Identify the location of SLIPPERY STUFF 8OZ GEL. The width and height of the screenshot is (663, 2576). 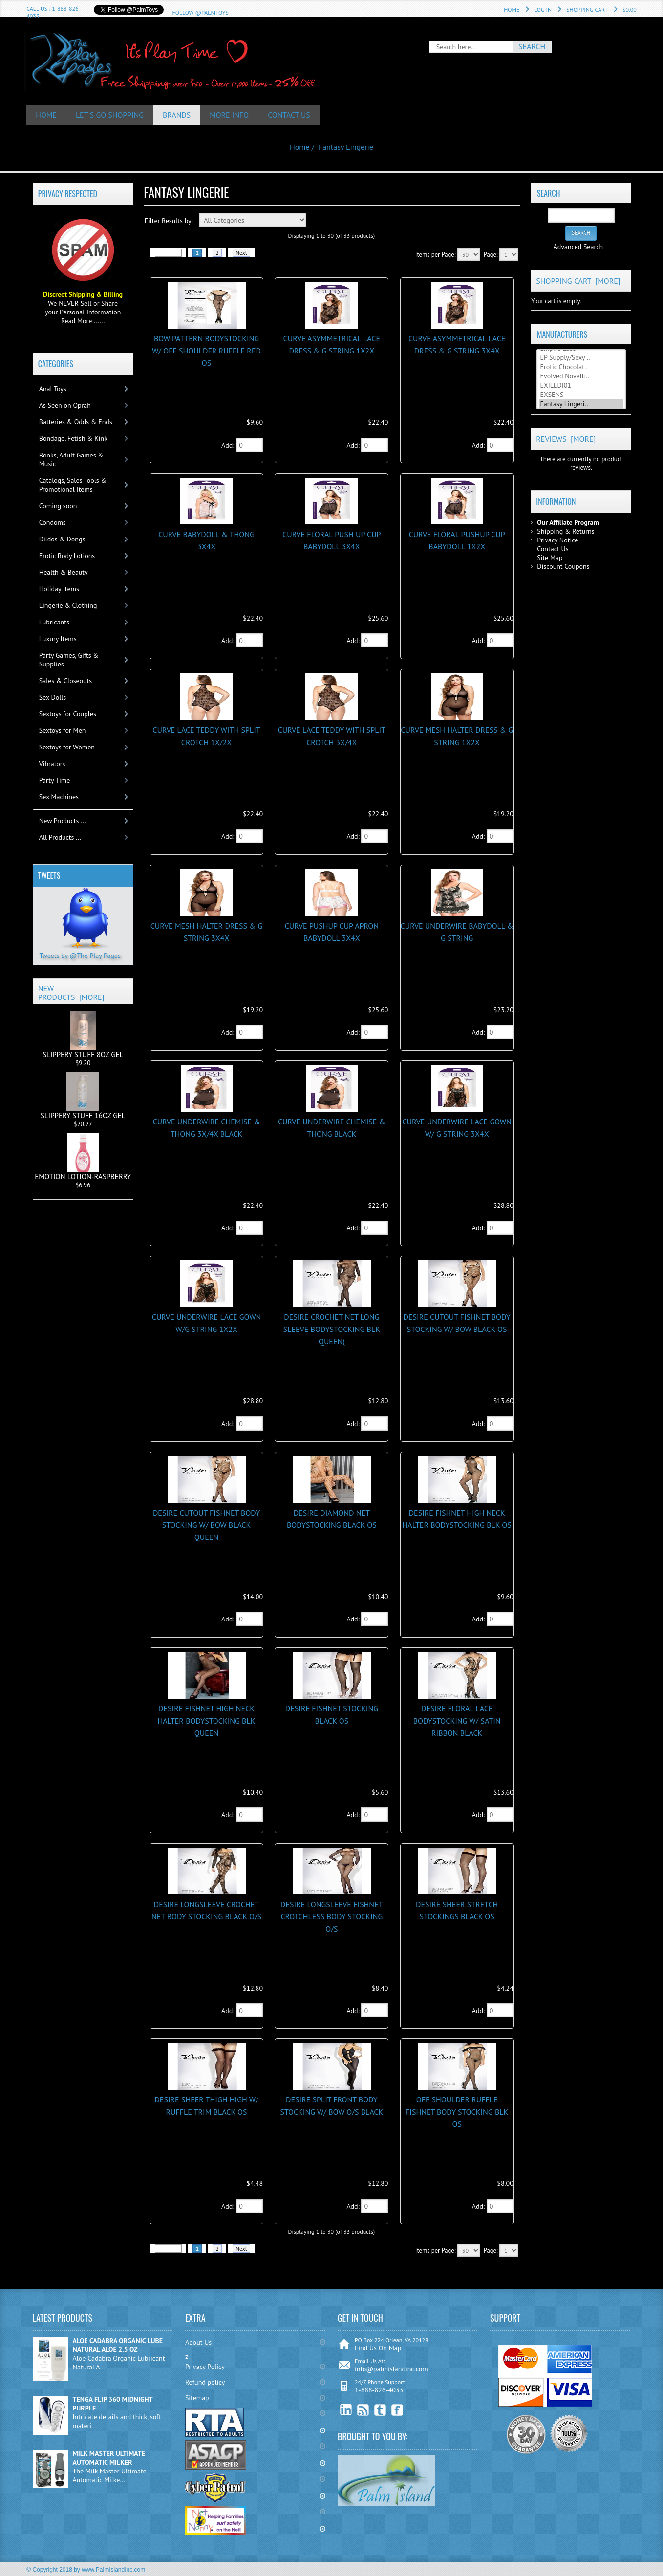
(83, 1035).